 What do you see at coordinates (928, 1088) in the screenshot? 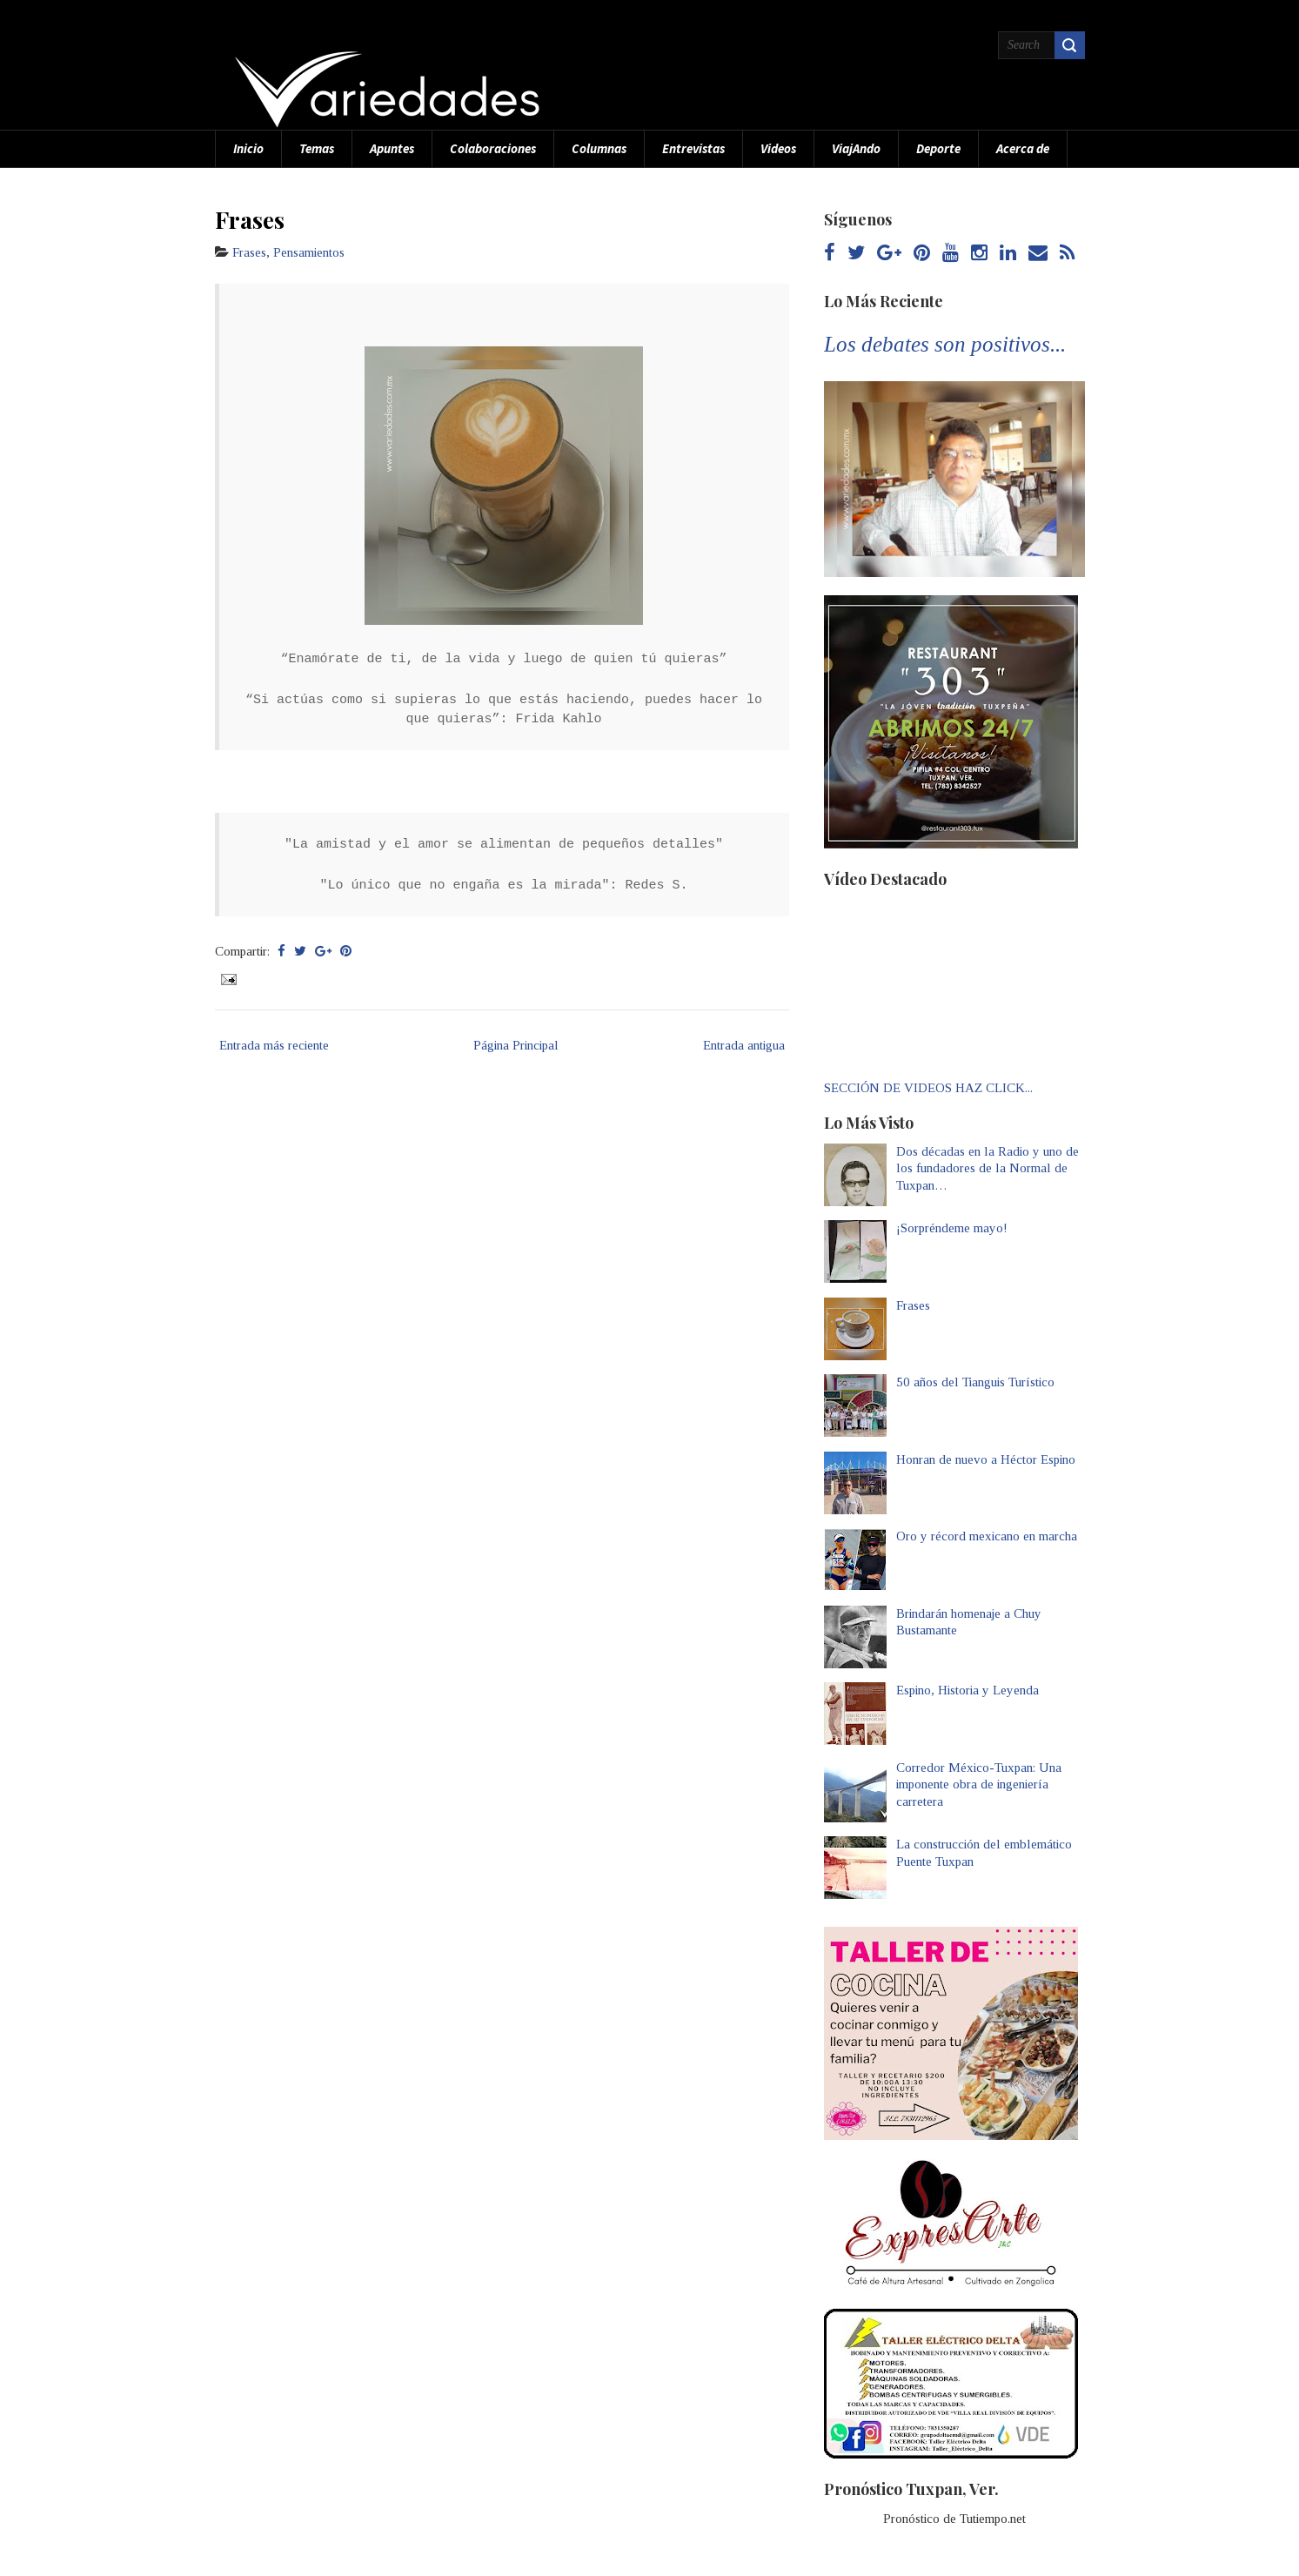
I see `SECCIÓN DE VIDEOS HAZ CLICK...` at bounding box center [928, 1088].